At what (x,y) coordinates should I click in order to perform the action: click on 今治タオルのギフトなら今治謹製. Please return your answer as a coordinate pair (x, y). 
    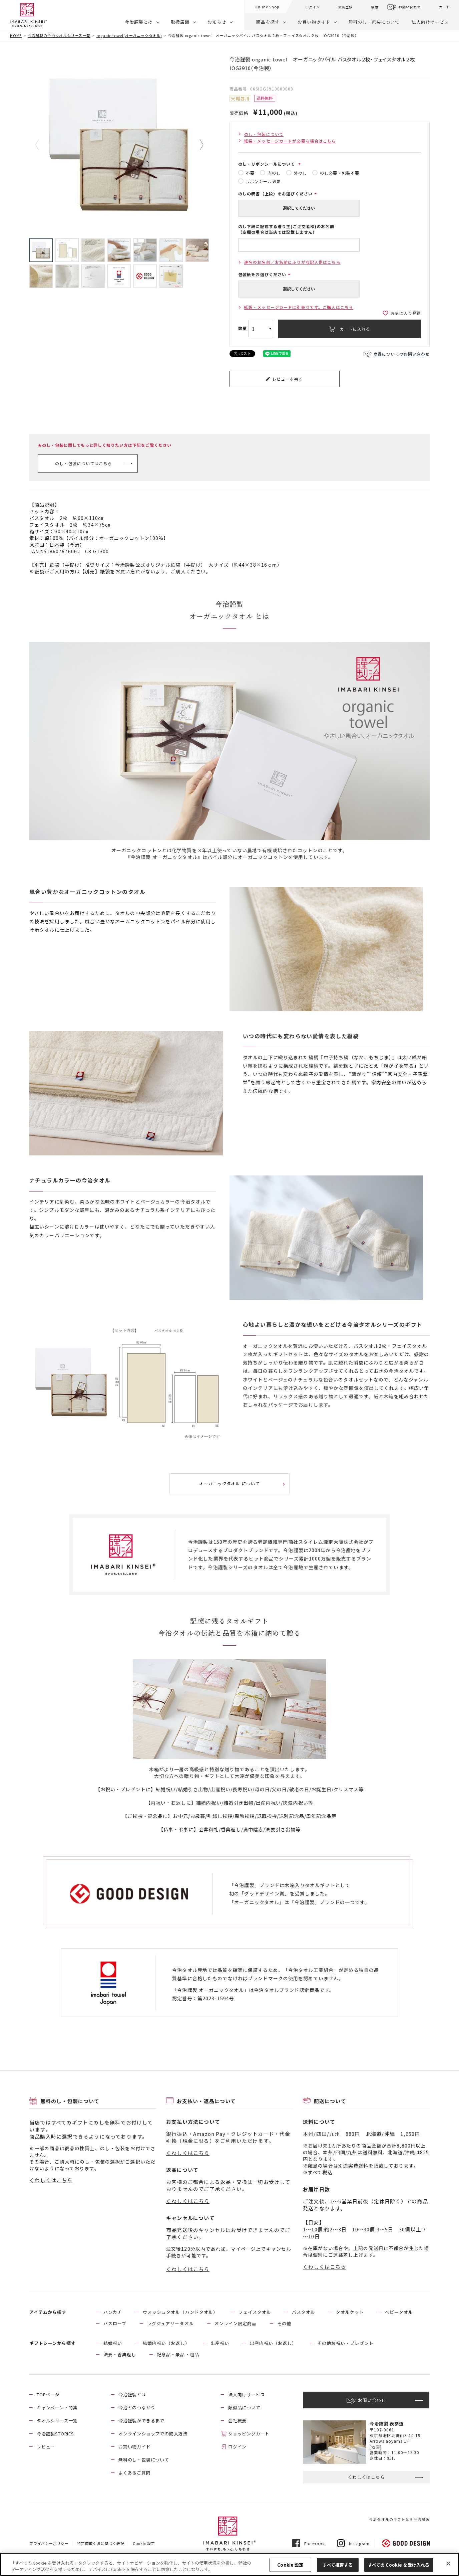
    Looking at the image, I should click on (399, 2519).